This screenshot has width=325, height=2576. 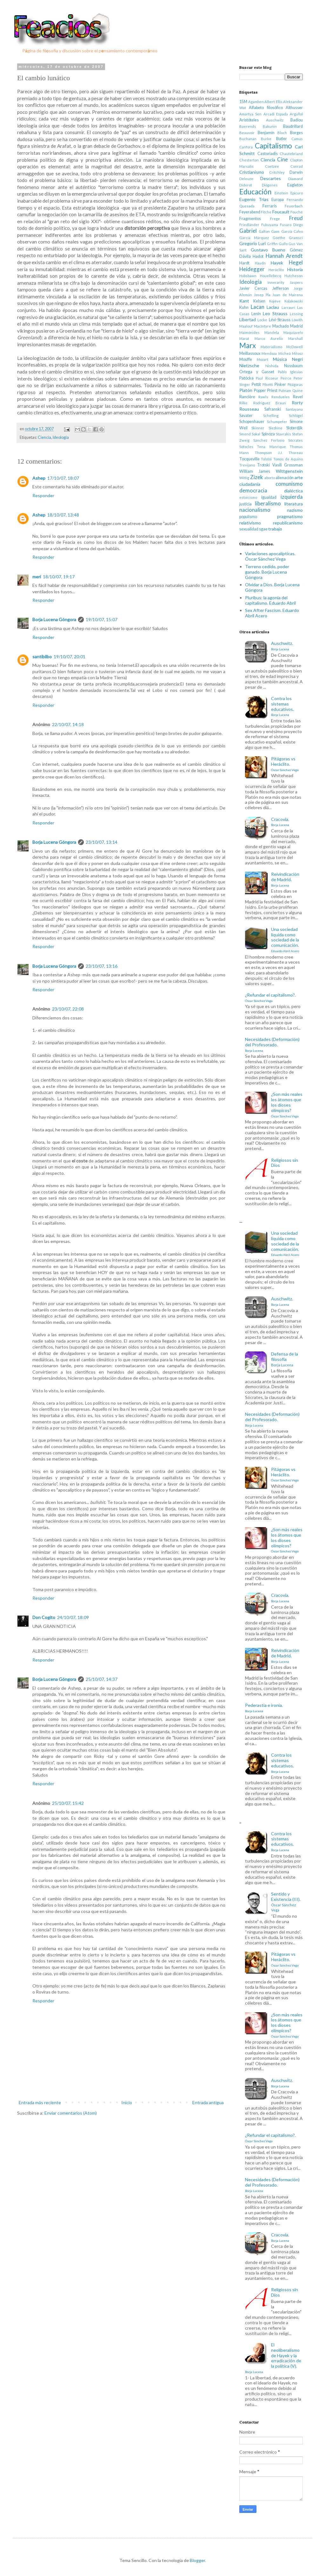 I want to click on populismo, so click(x=248, y=516).